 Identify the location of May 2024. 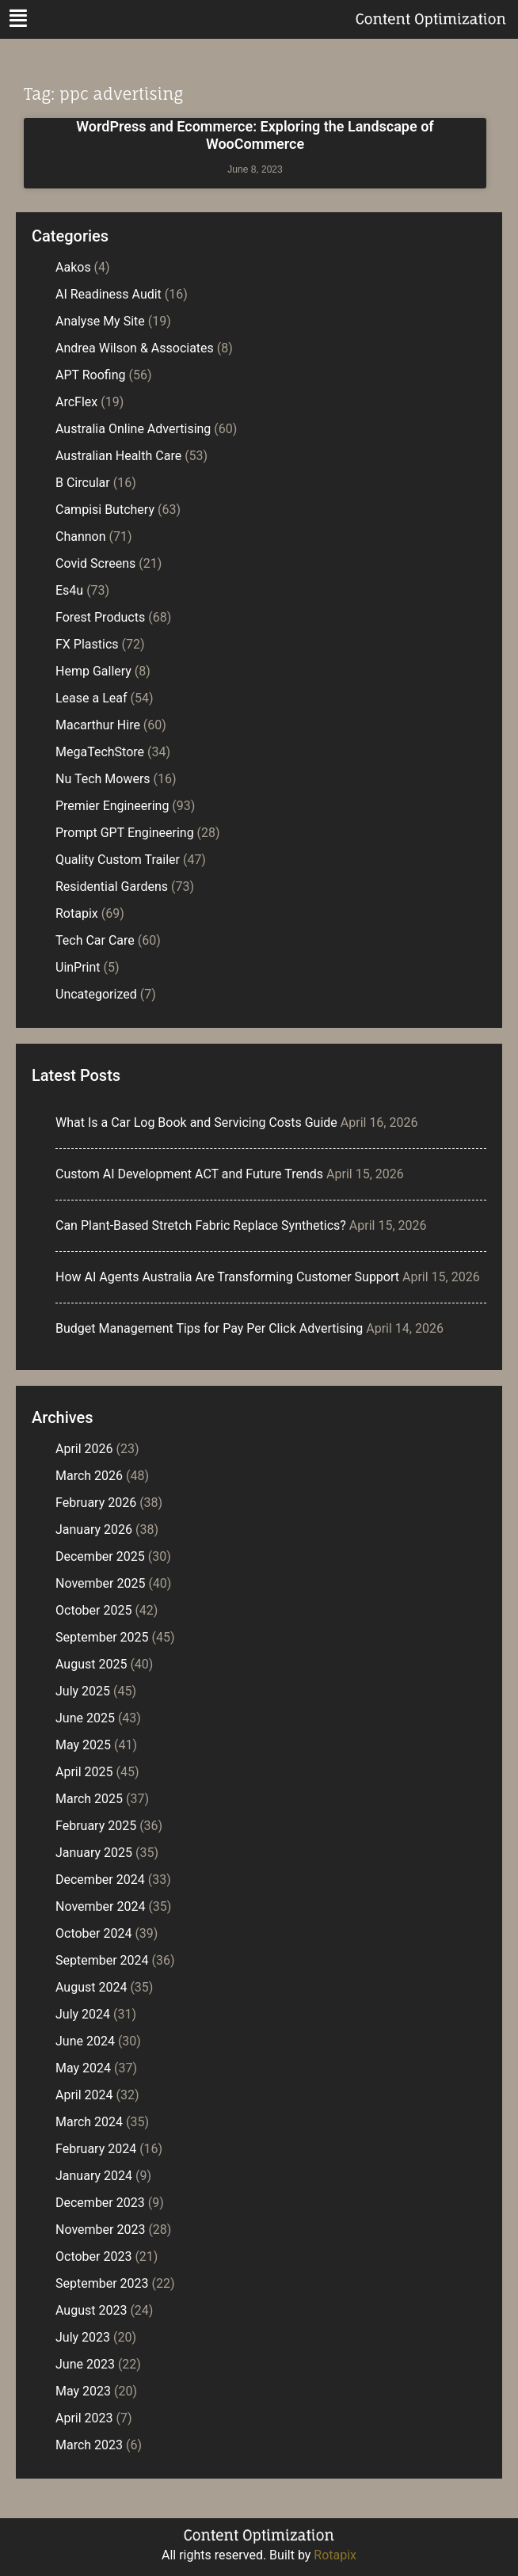
(83, 2068).